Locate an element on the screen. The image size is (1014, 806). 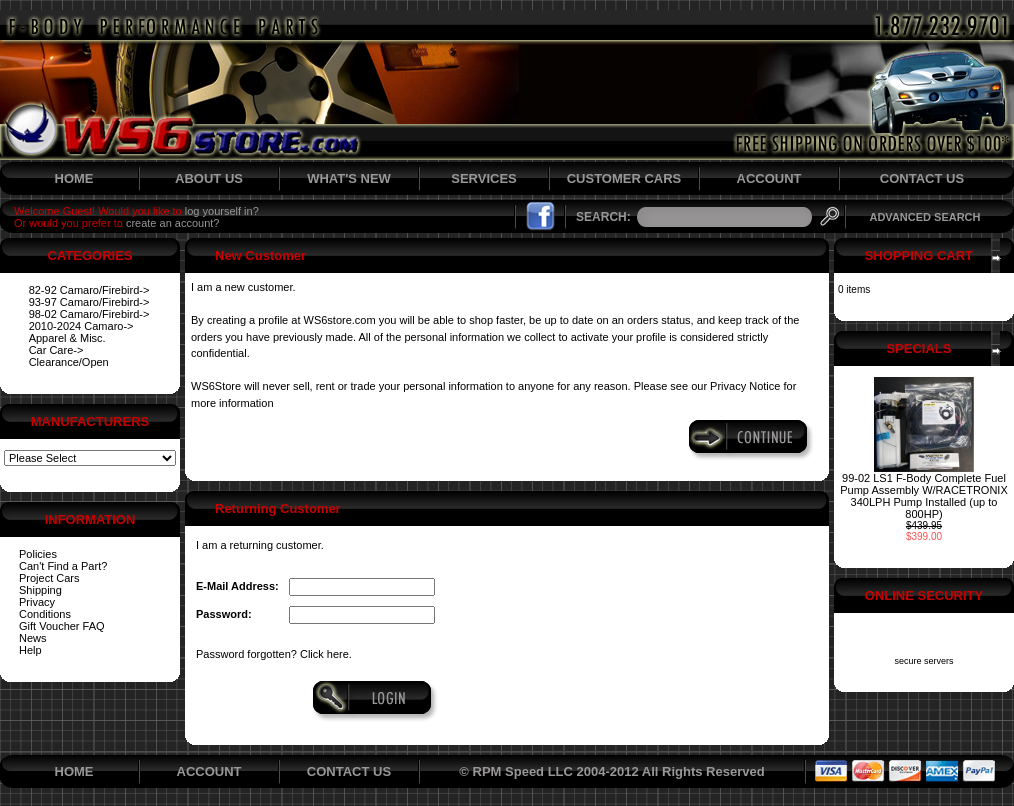
CUSTOMER CARS is located at coordinates (624, 178).